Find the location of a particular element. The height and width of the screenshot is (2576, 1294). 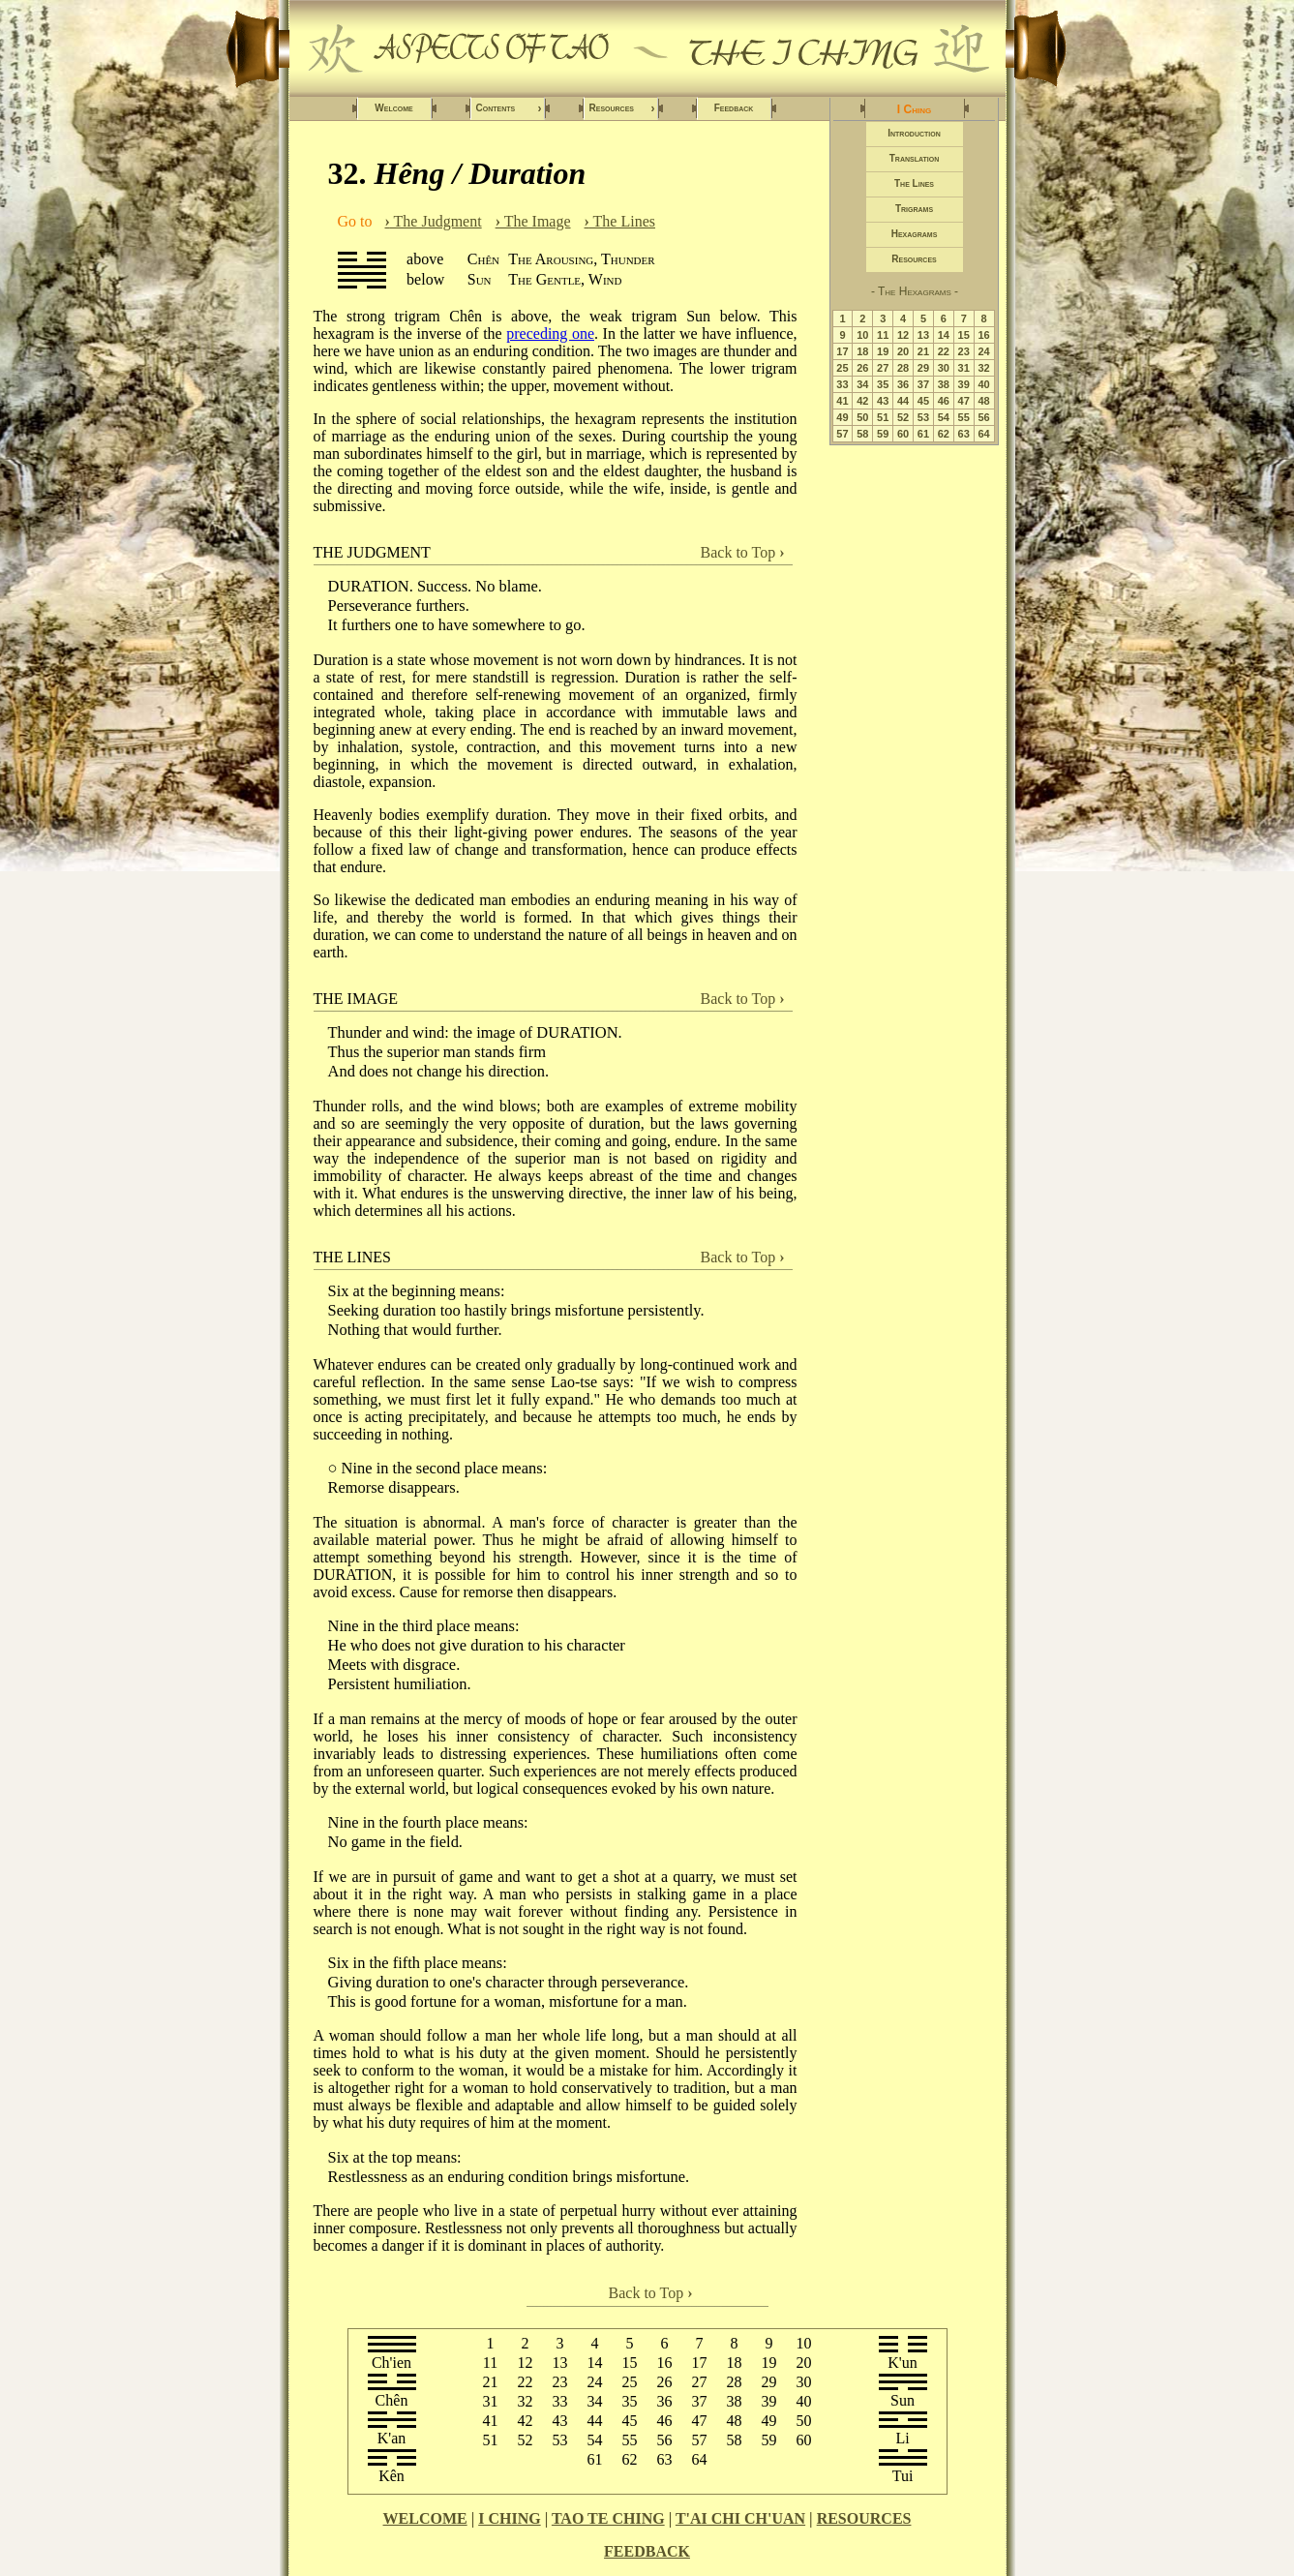

48 is located at coordinates (983, 401).